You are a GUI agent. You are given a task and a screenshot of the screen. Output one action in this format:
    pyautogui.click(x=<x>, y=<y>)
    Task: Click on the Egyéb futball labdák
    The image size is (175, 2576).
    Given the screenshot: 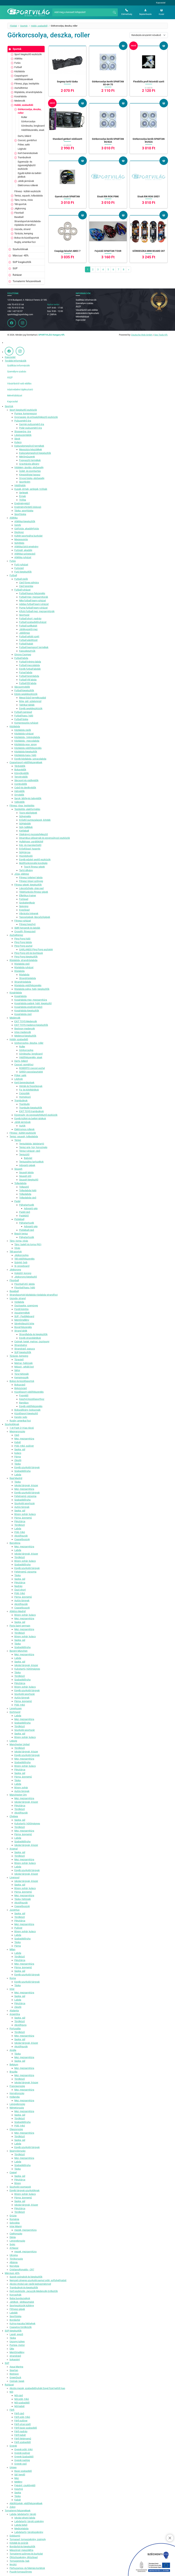 What is the action you would take?
    pyautogui.click(x=30, y=669)
    